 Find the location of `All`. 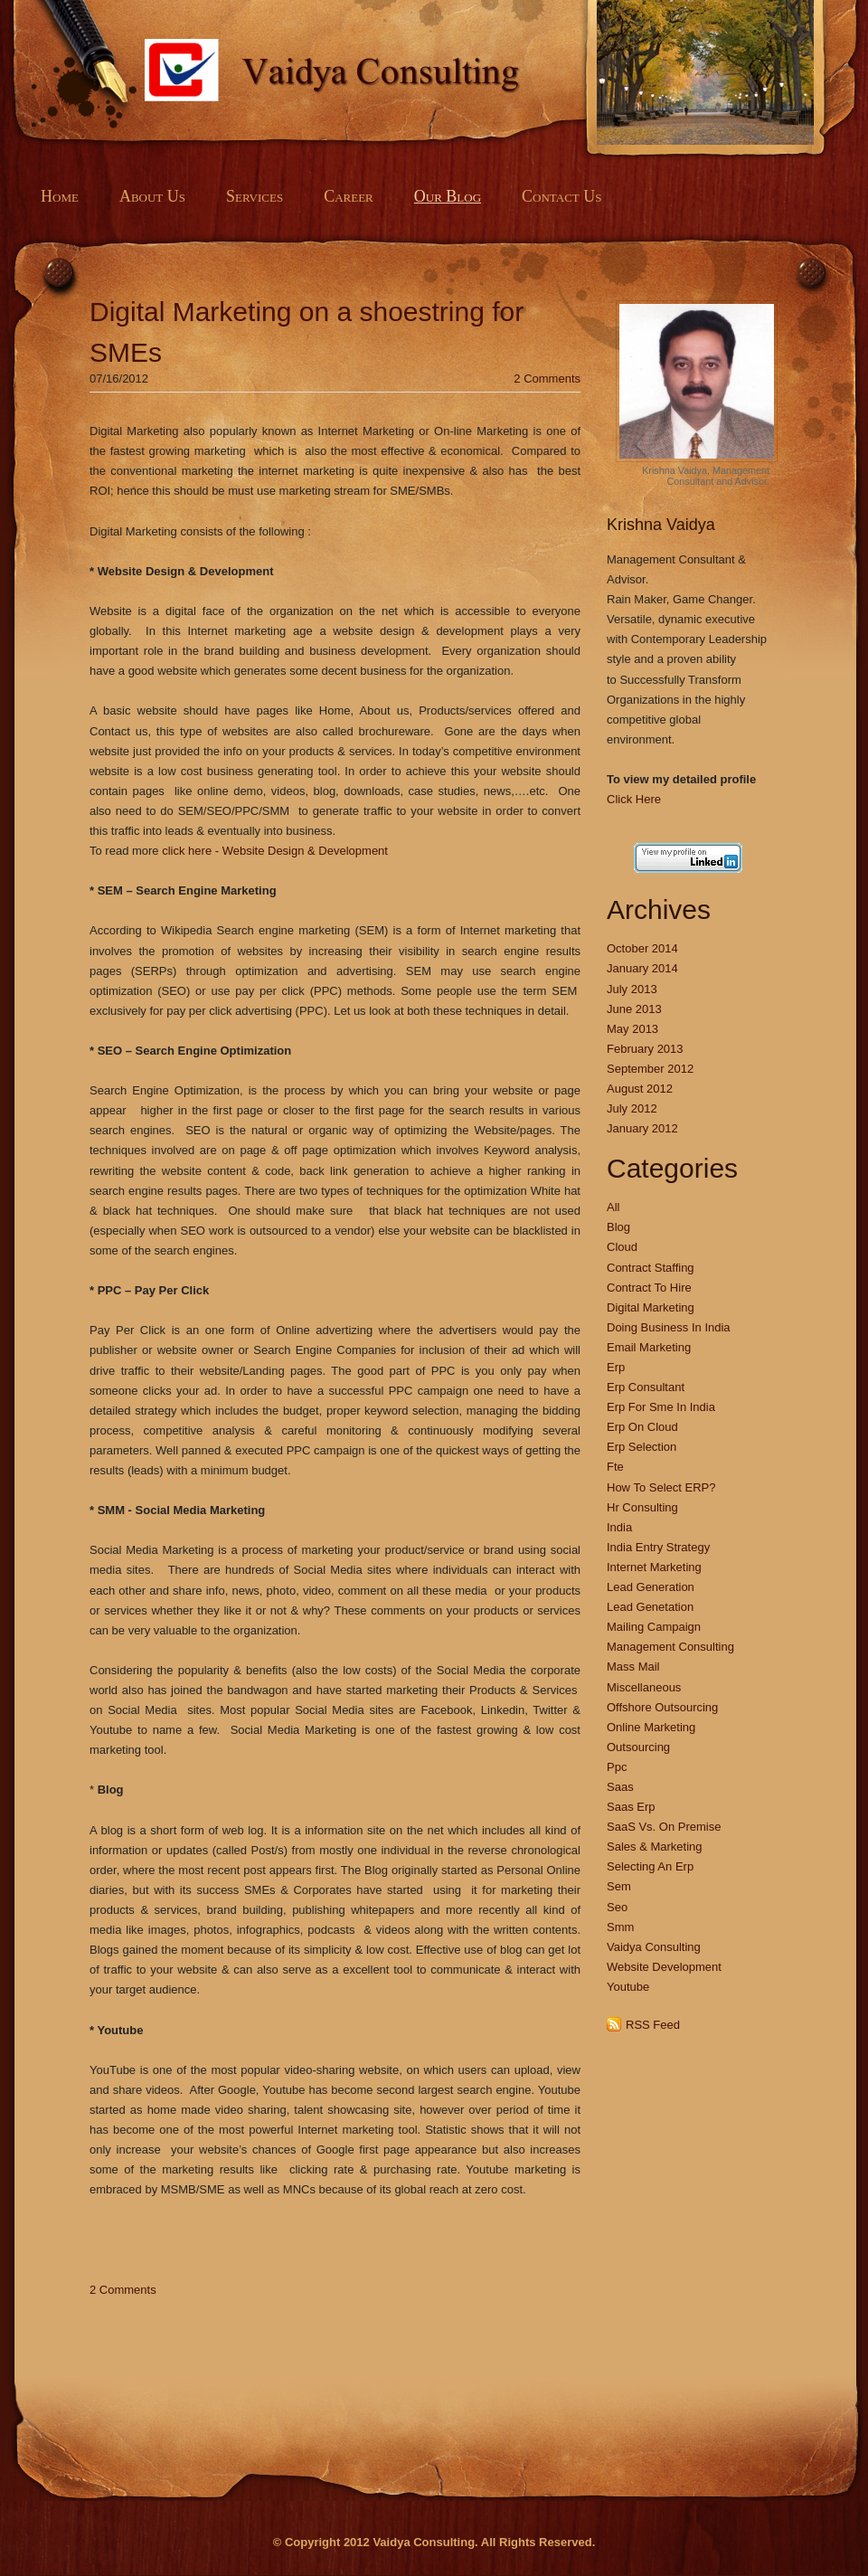

All is located at coordinates (613, 1207).